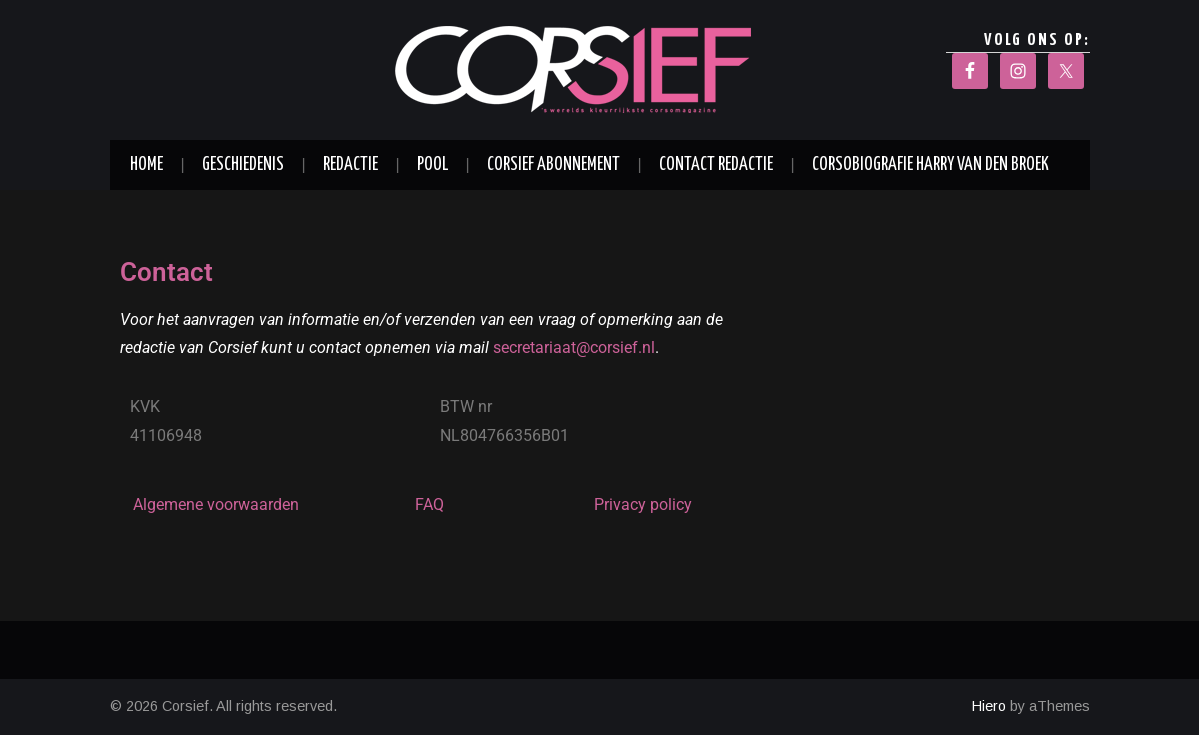  I want to click on Contact redactie, so click(716, 165).